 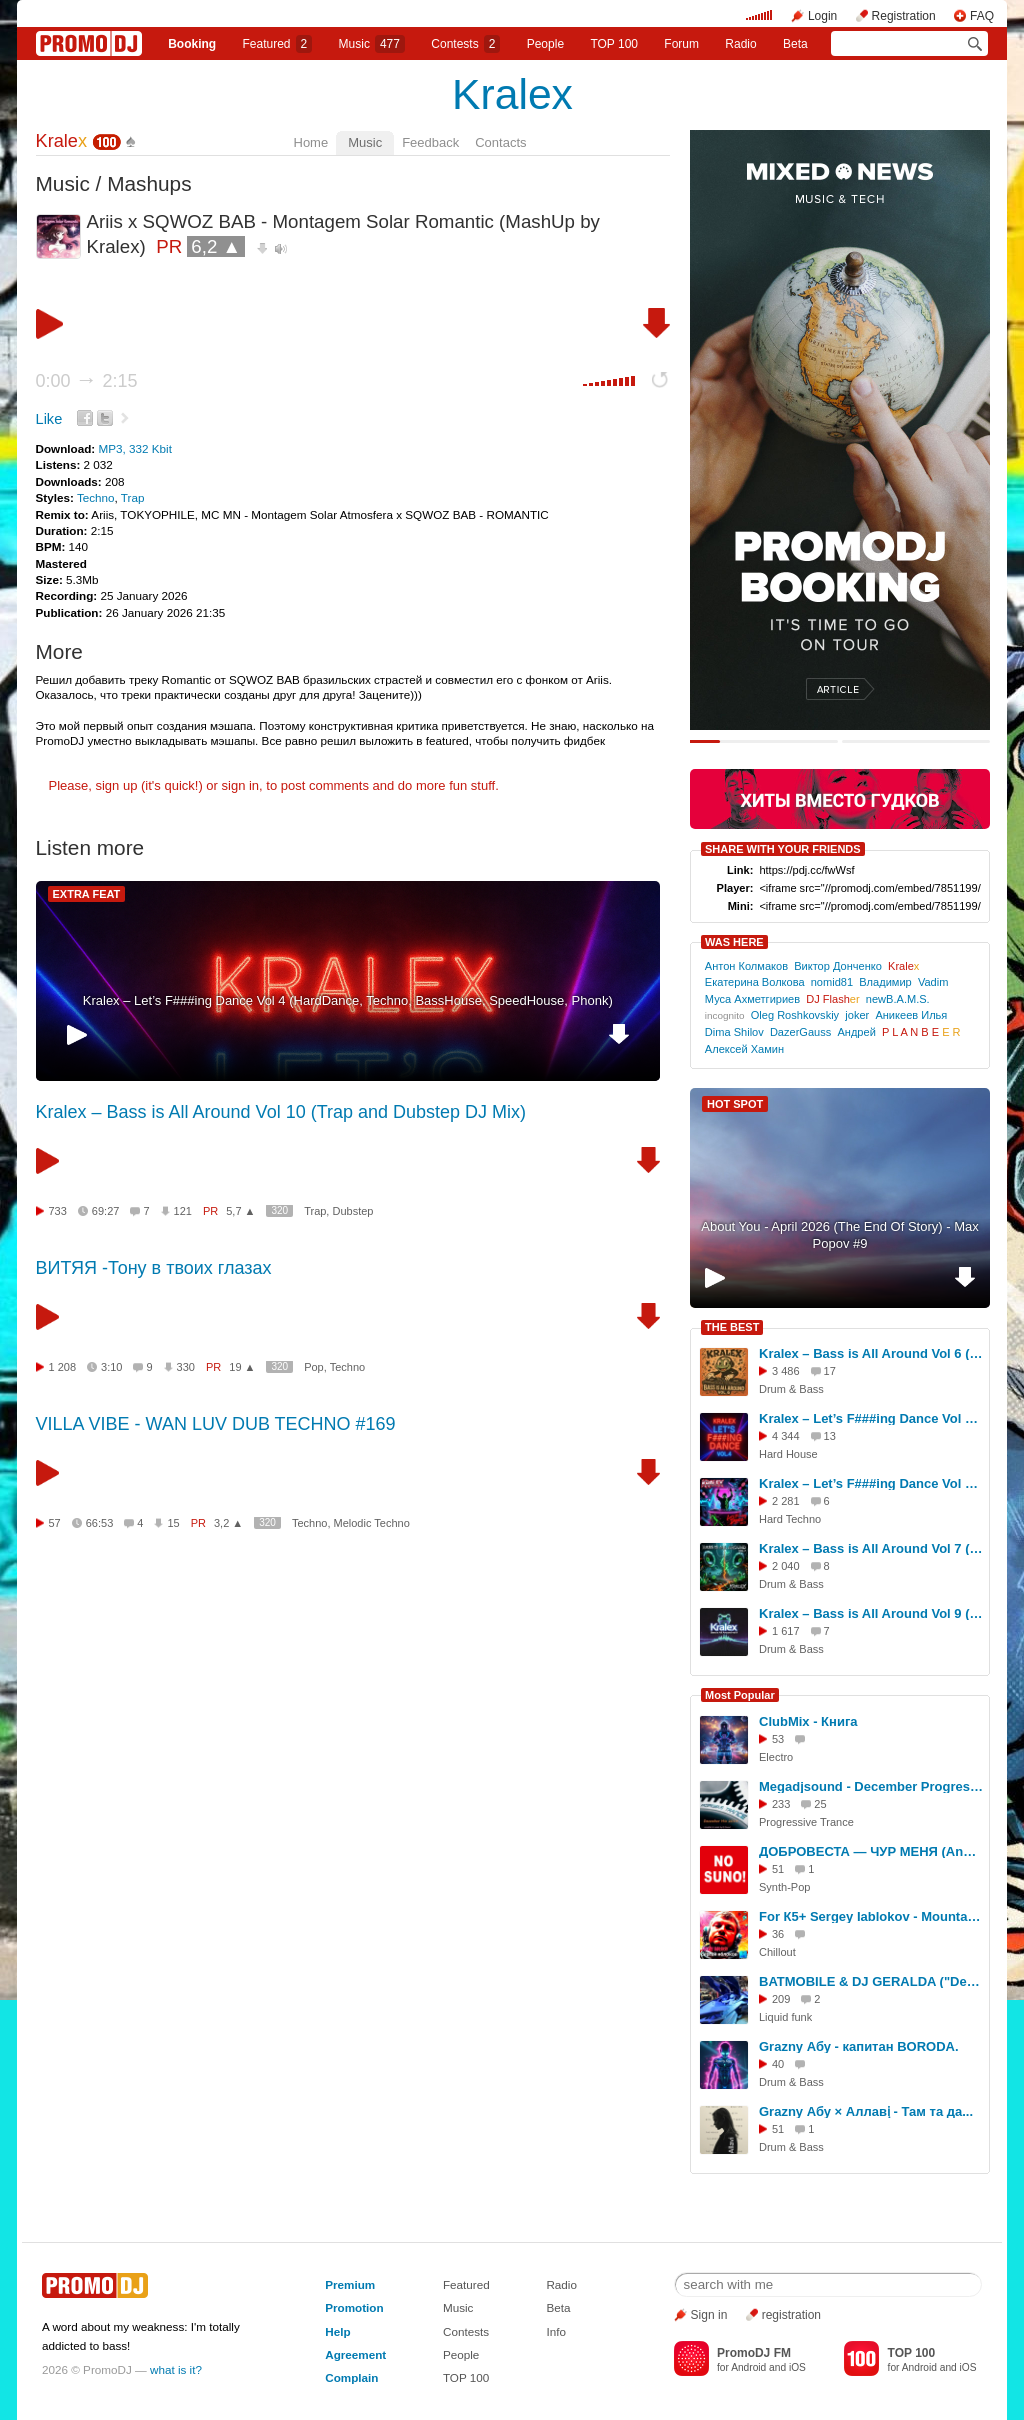 What do you see at coordinates (857, 1015) in the screenshot?
I see `joker` at bounding box center [857, 1015].